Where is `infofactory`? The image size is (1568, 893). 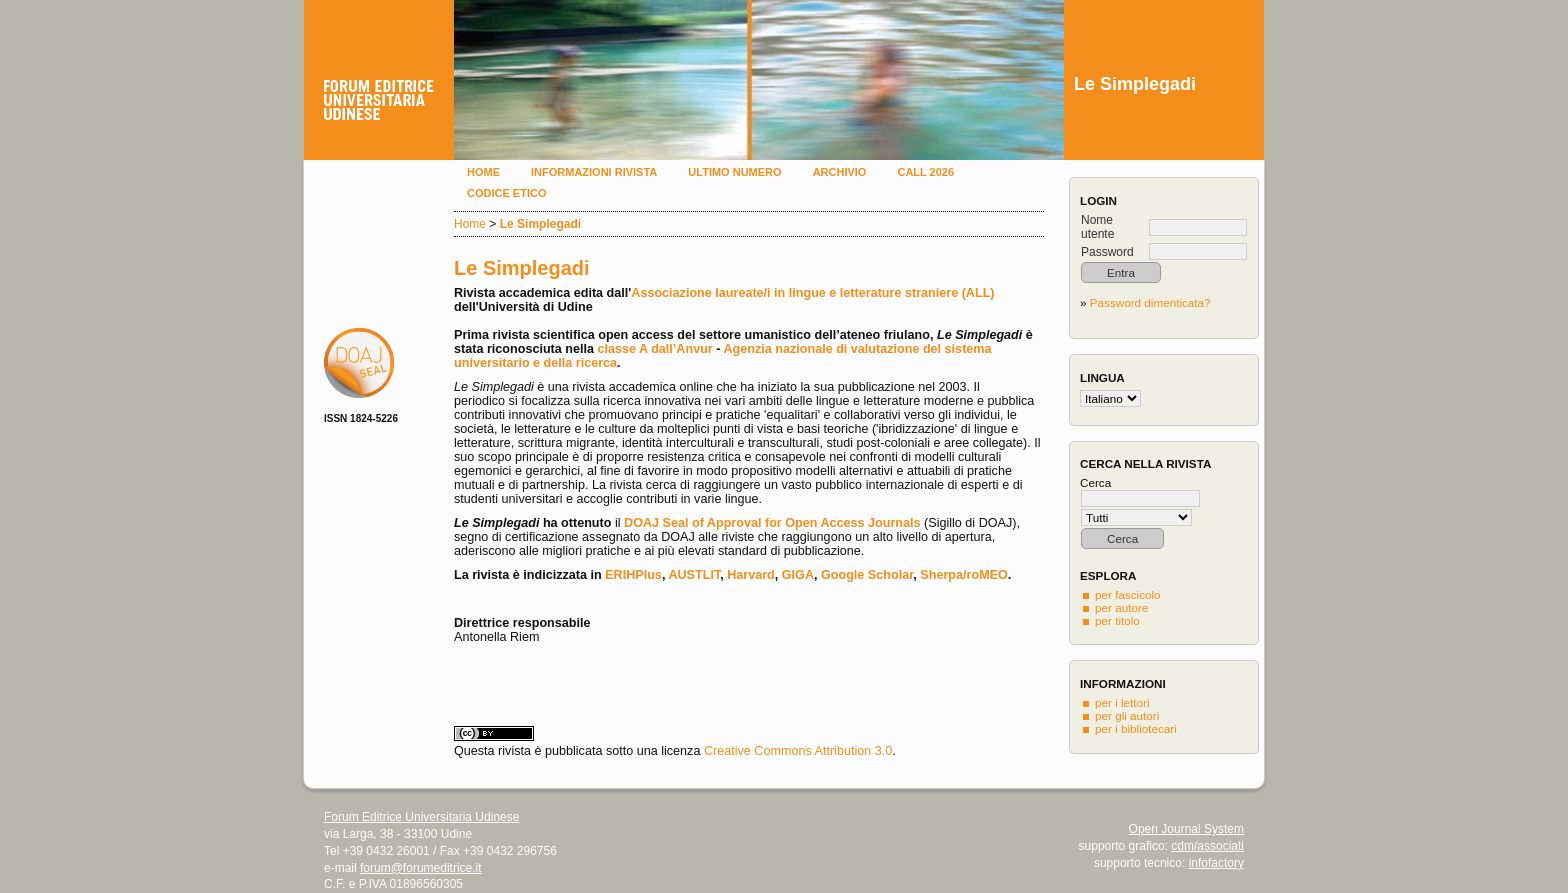 infofactory is located at coordinates (1216, 863).